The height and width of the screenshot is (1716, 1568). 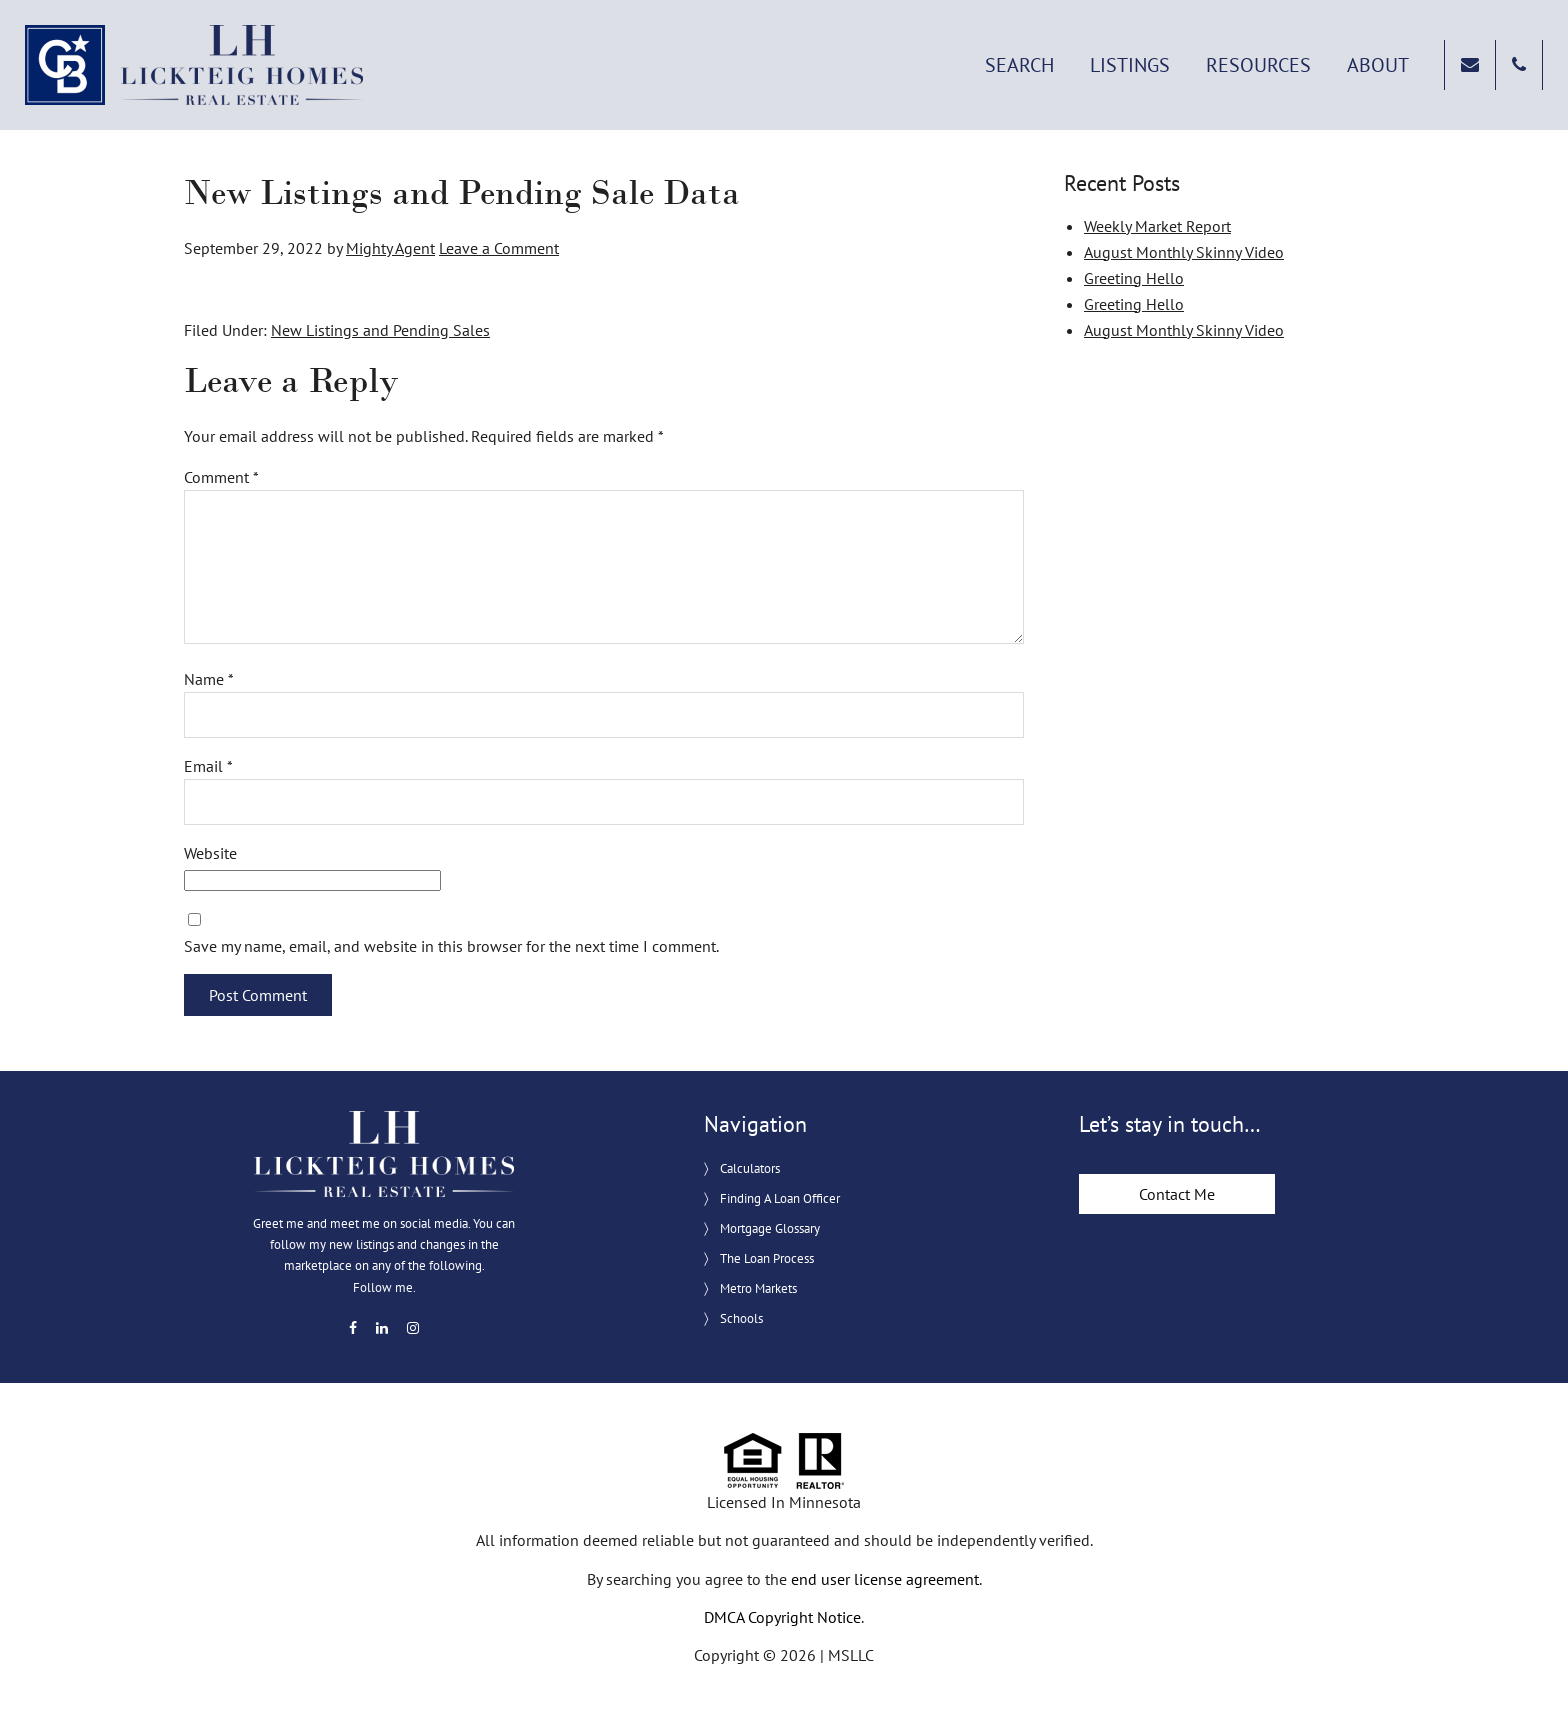 What do you see at coordinates (1157, 226) in the screenshot?
I see `Weekly Market Report` at bounding box center [1157, 226].